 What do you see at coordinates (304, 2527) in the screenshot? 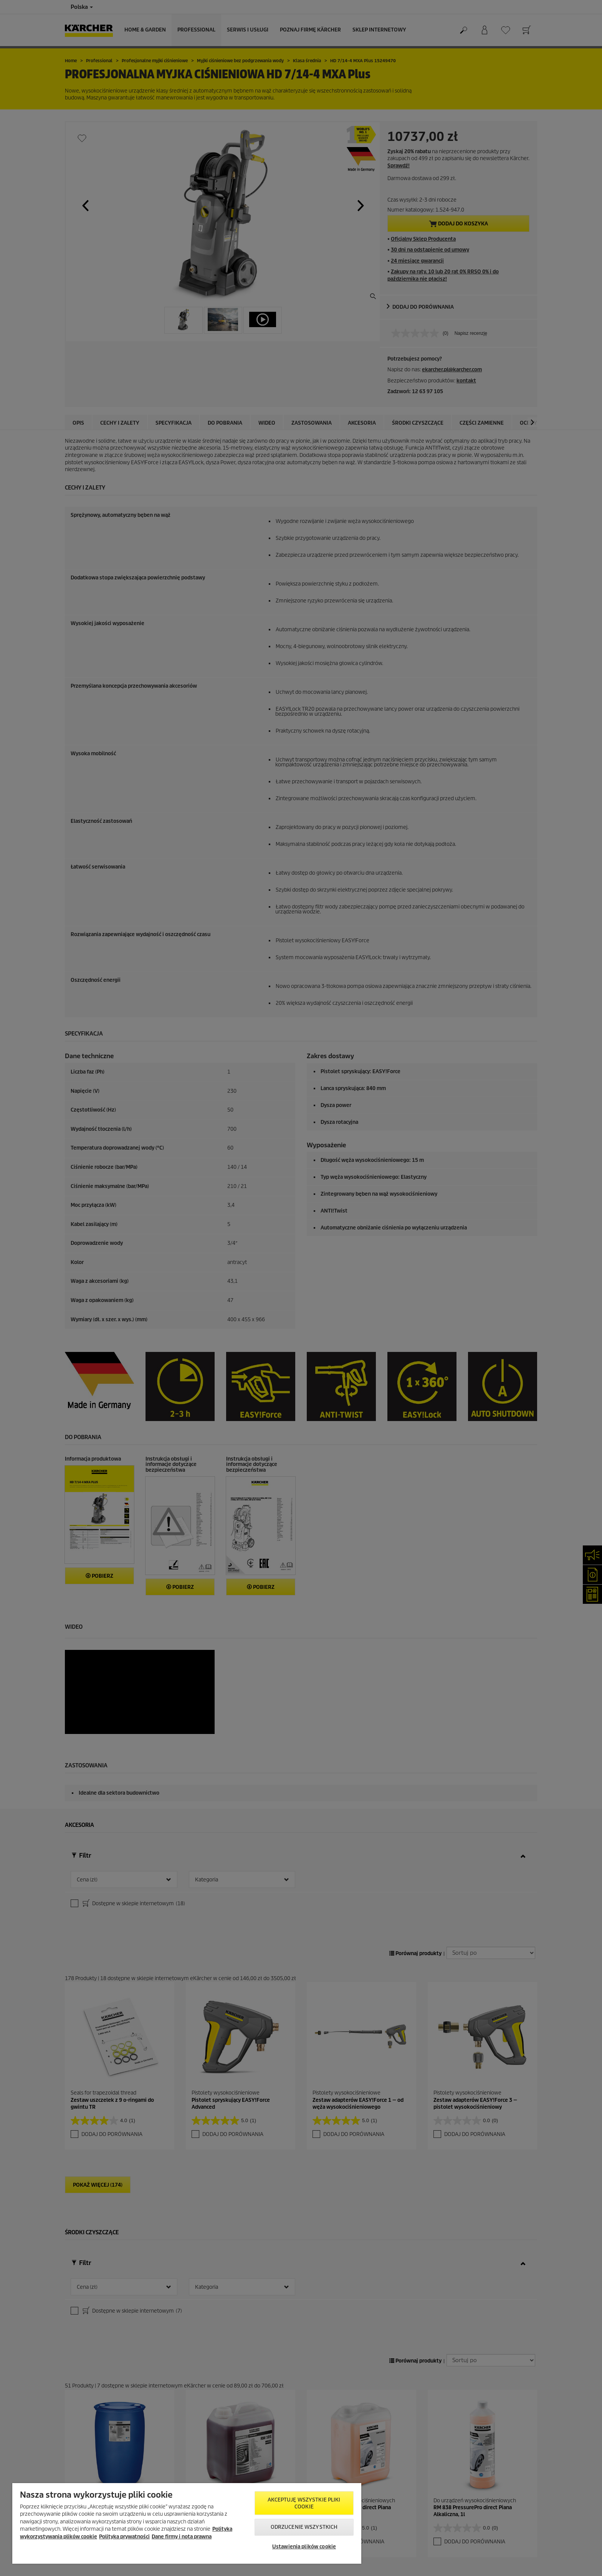
I see `Odrzucenie wszystkich` at bounding box center [304, 2527].